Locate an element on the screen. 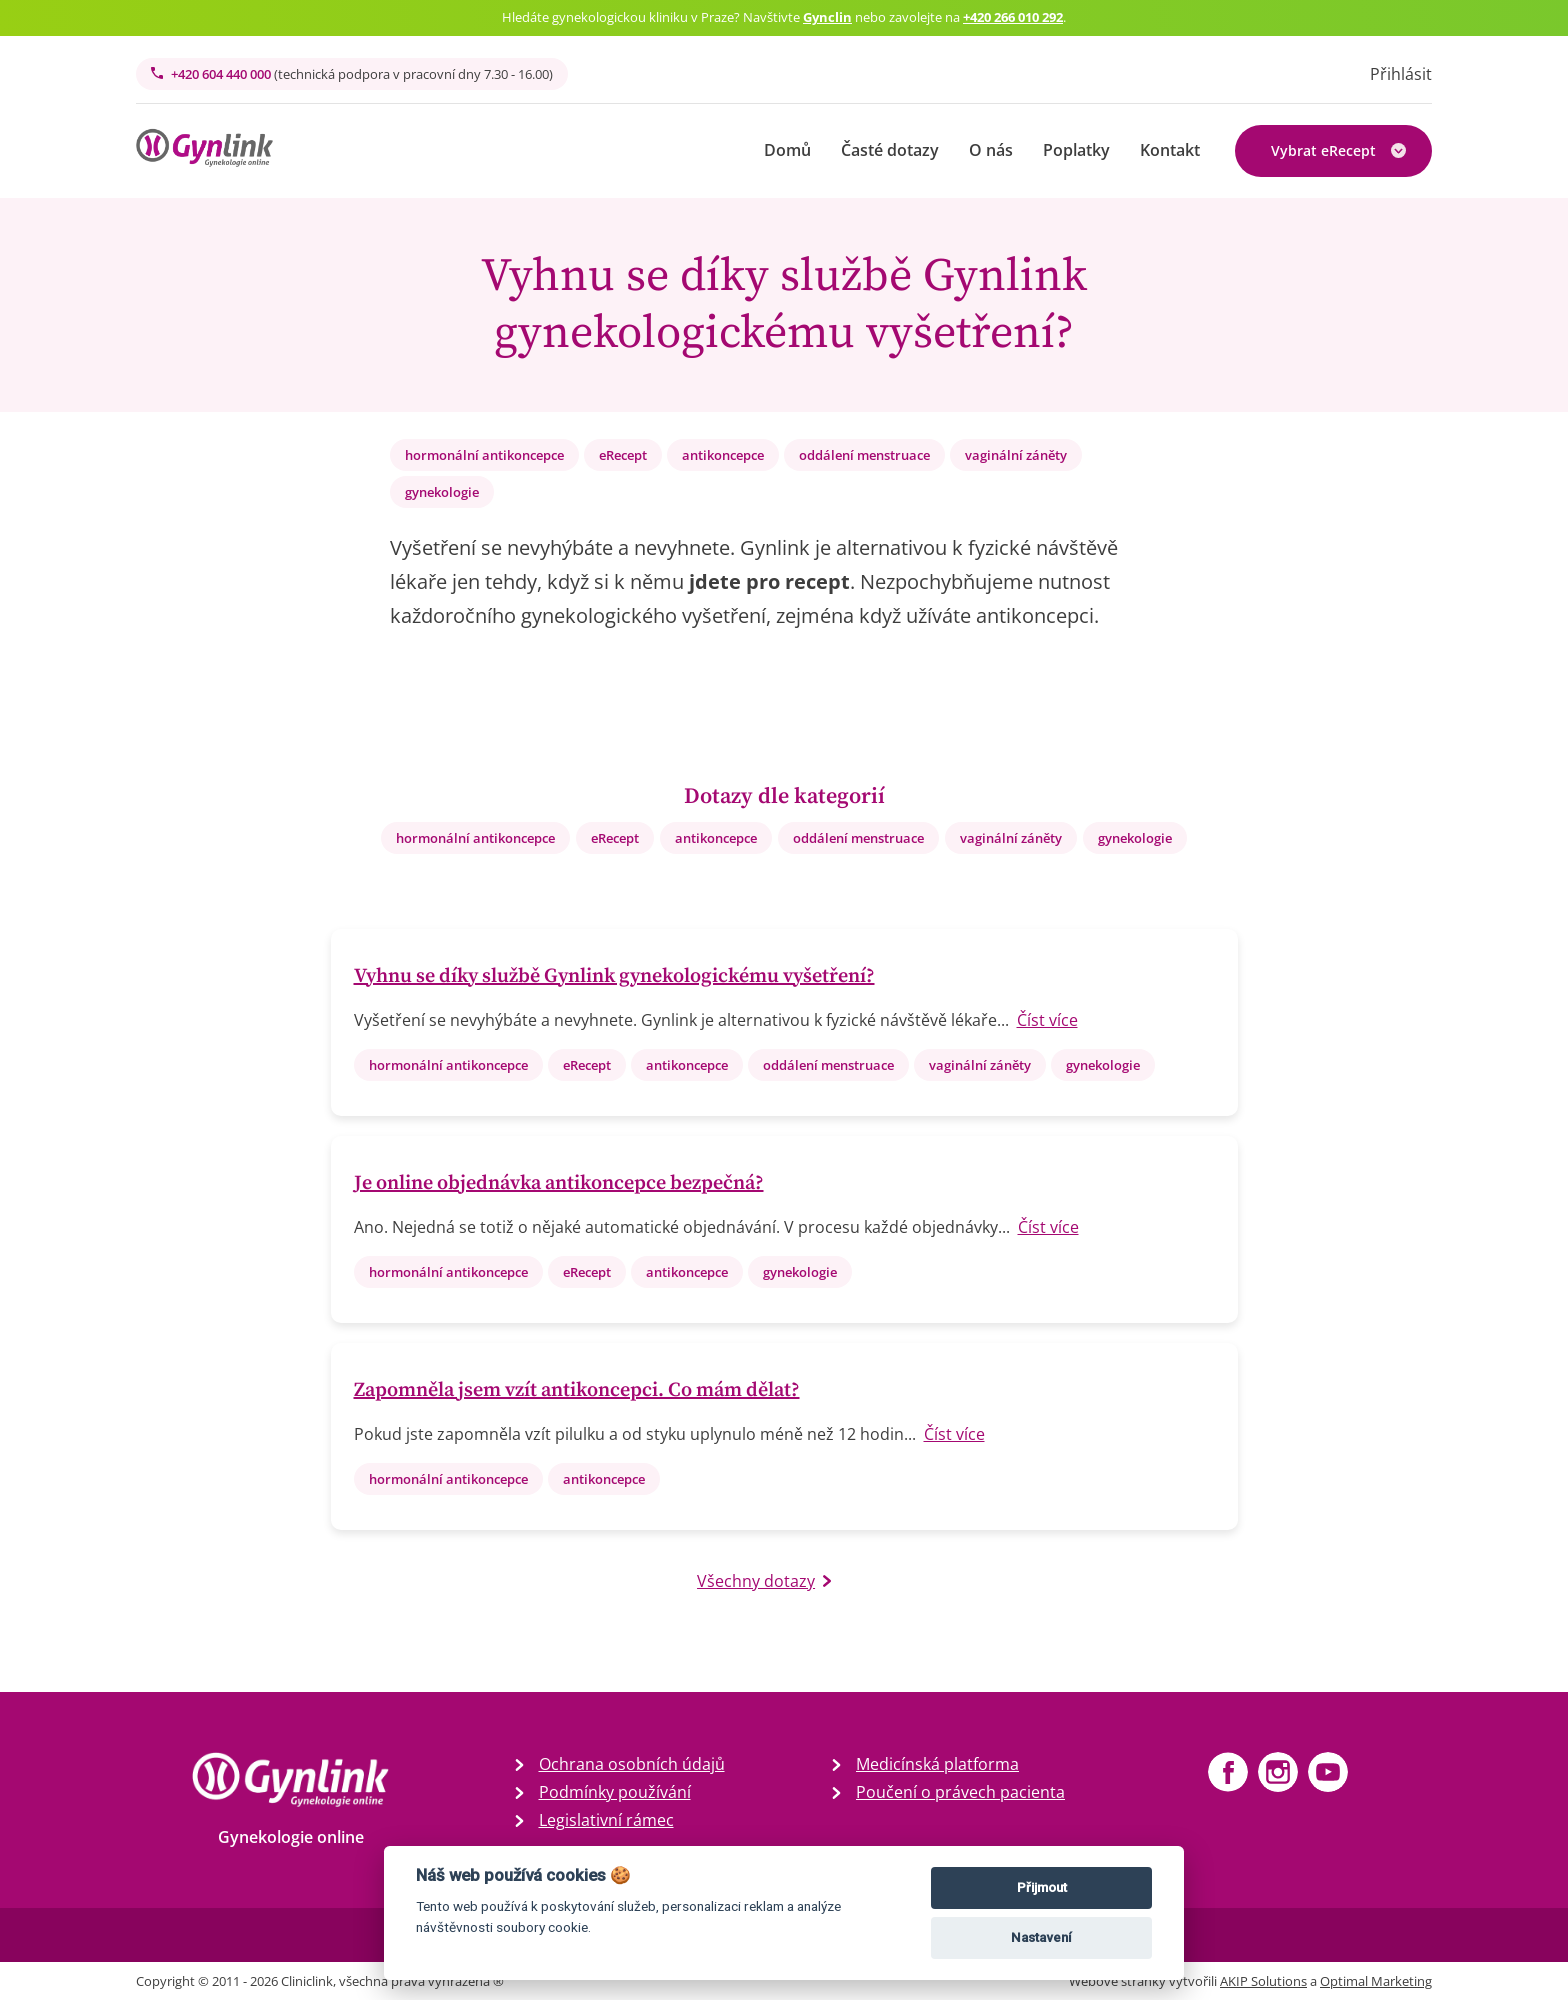 This screenshot has width=1568, height=2000. antikoncepce is located at coordinates (723, 455).